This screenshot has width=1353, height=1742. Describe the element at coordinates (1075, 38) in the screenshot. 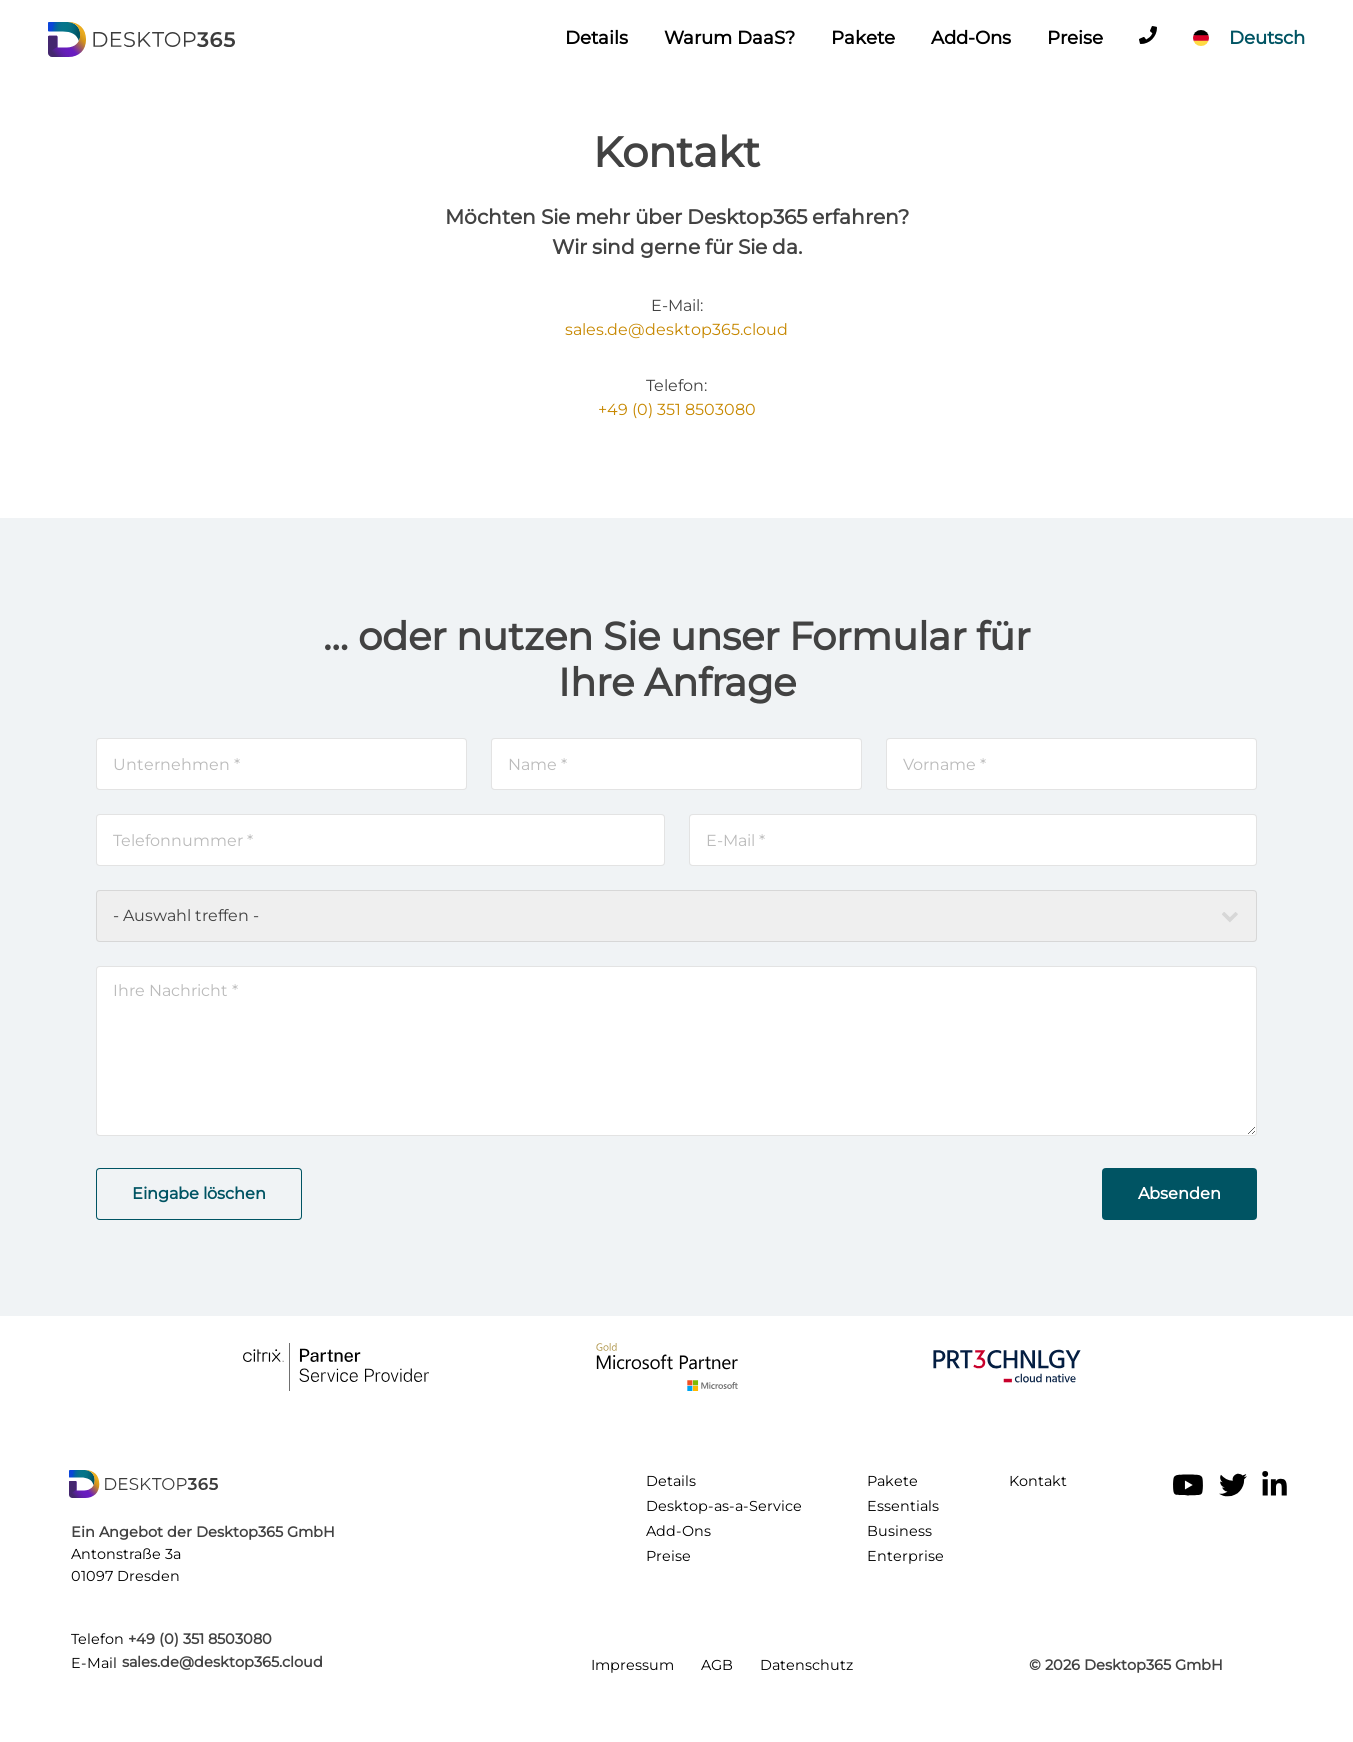

I see `Preise` at that location.